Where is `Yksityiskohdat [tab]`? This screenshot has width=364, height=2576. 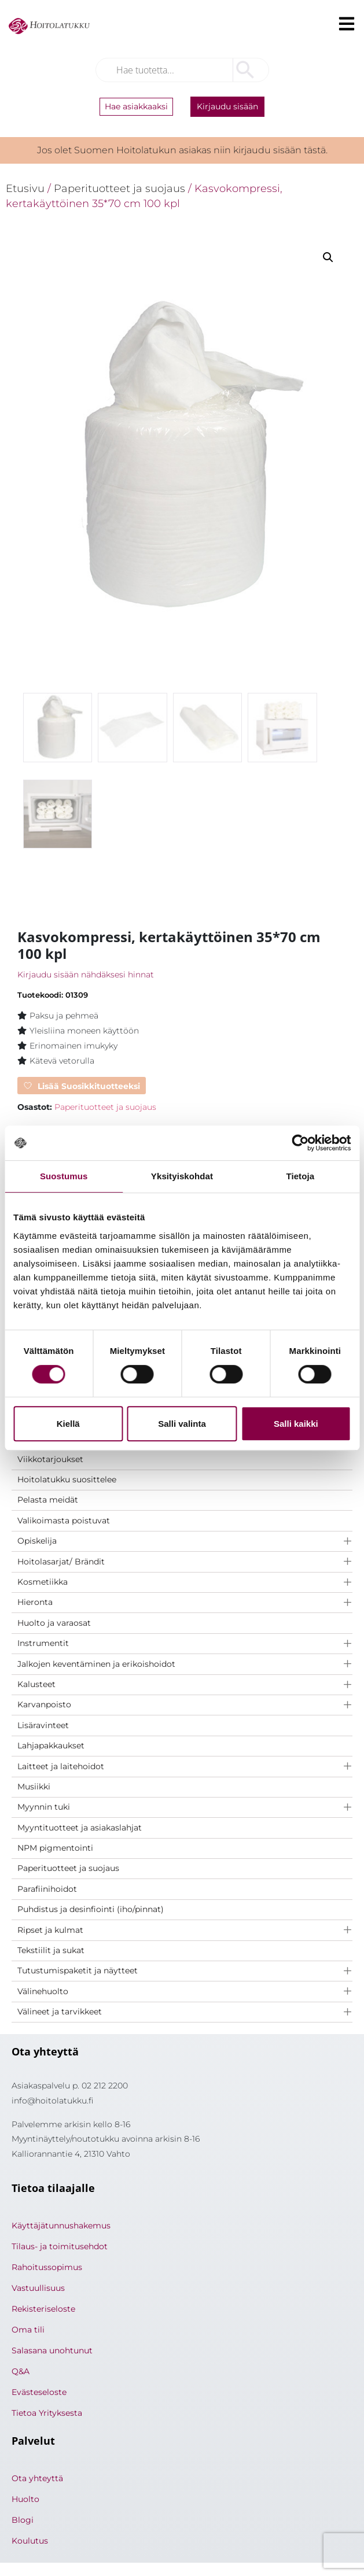 Yksityiskohdat [tab] is located at coordinates (182, 1176).